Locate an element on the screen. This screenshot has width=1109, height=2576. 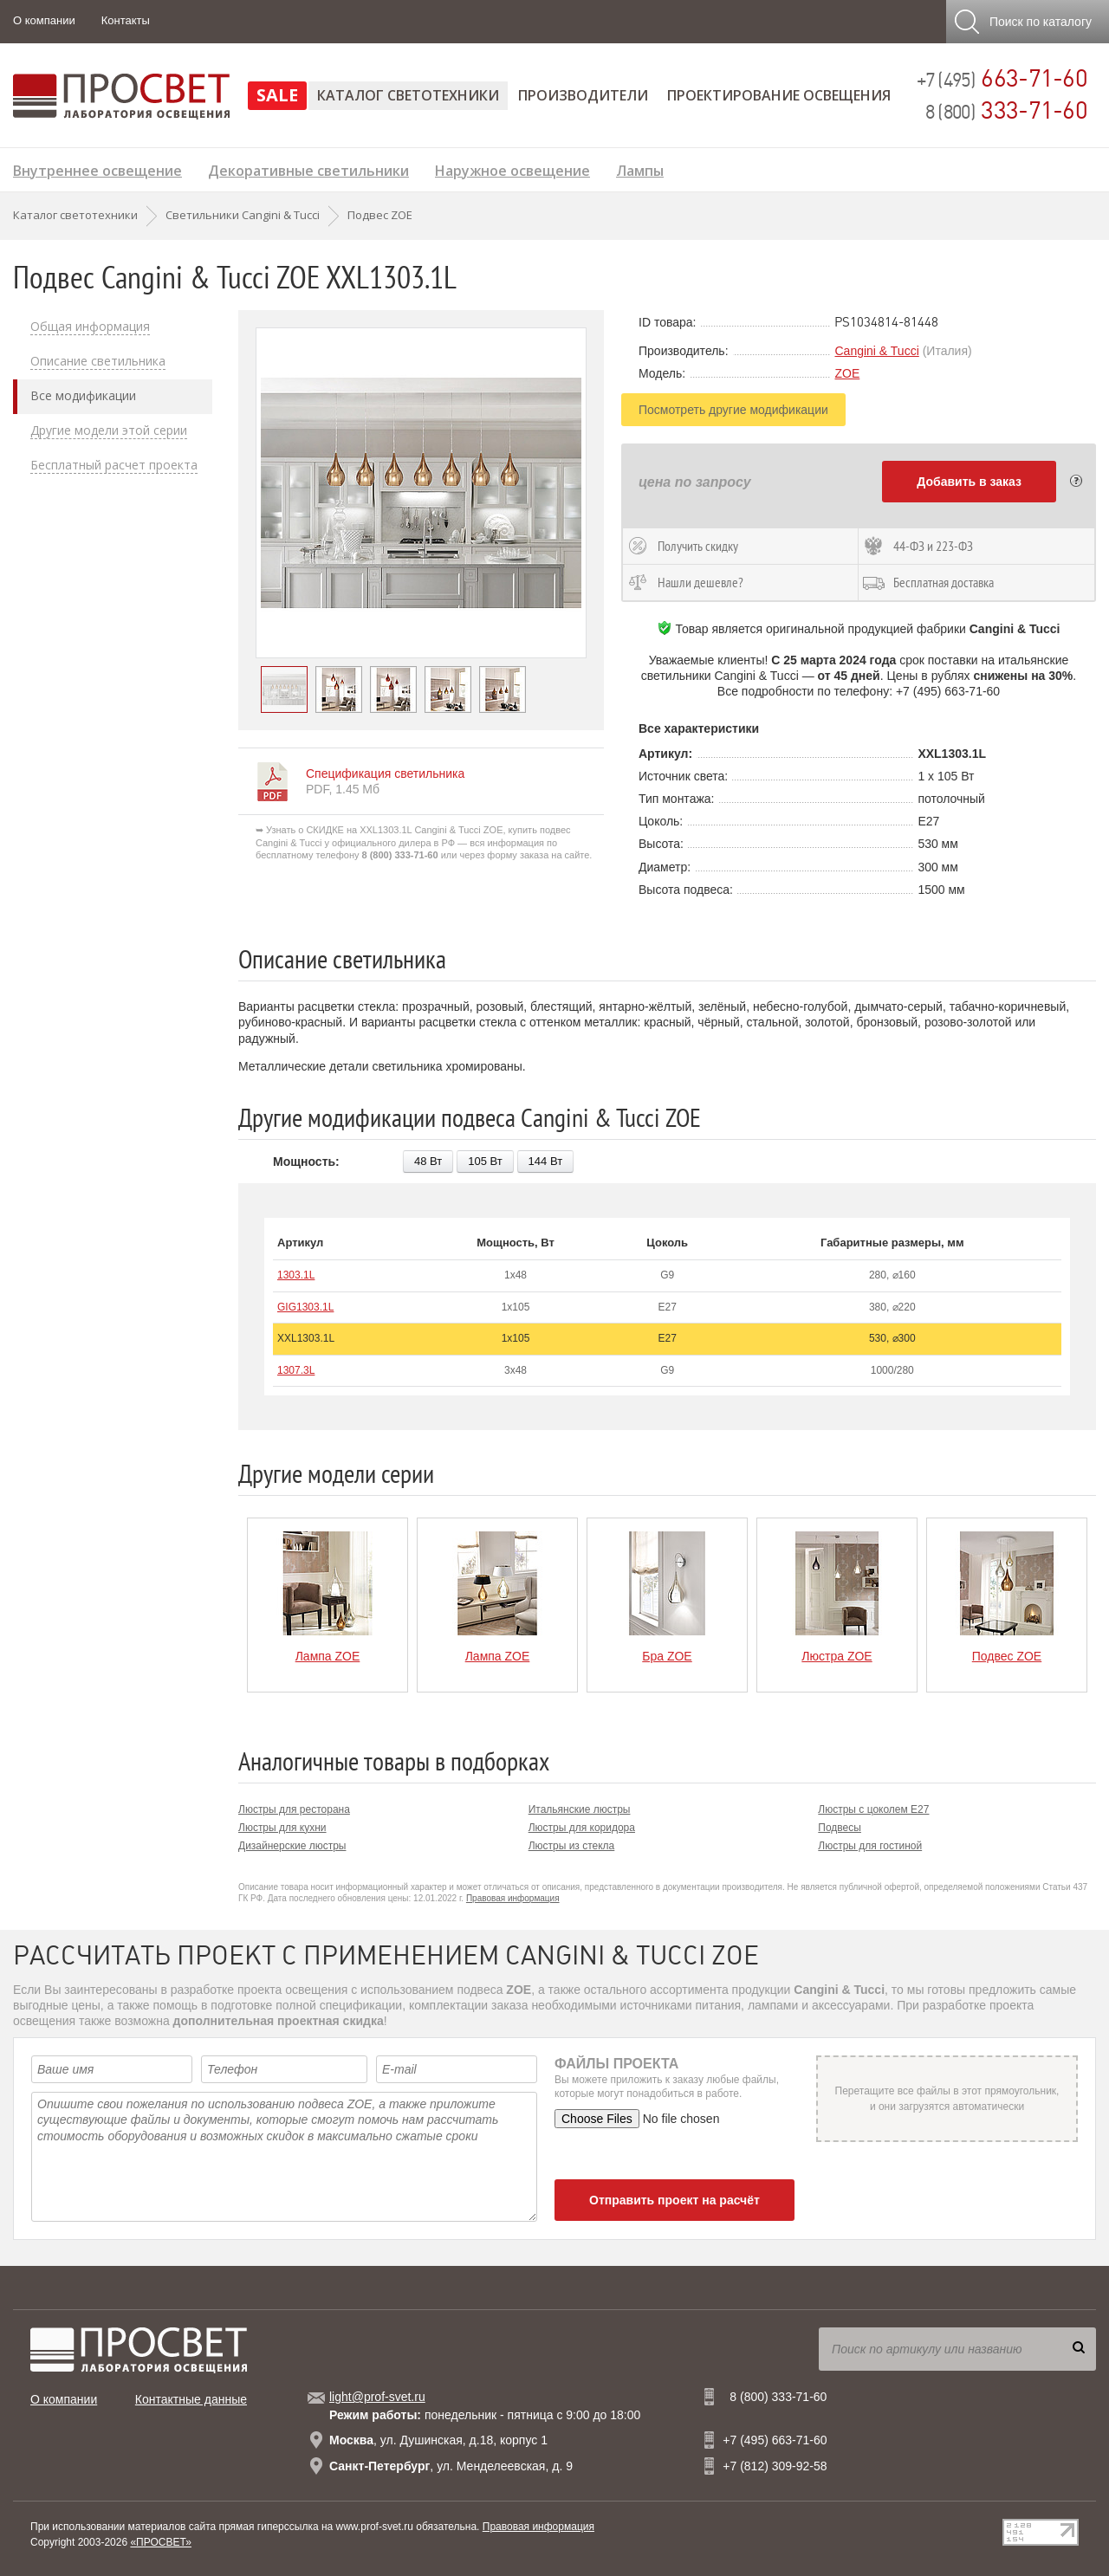
light@prof-svet.ru is located at coordinates (377, 2397).